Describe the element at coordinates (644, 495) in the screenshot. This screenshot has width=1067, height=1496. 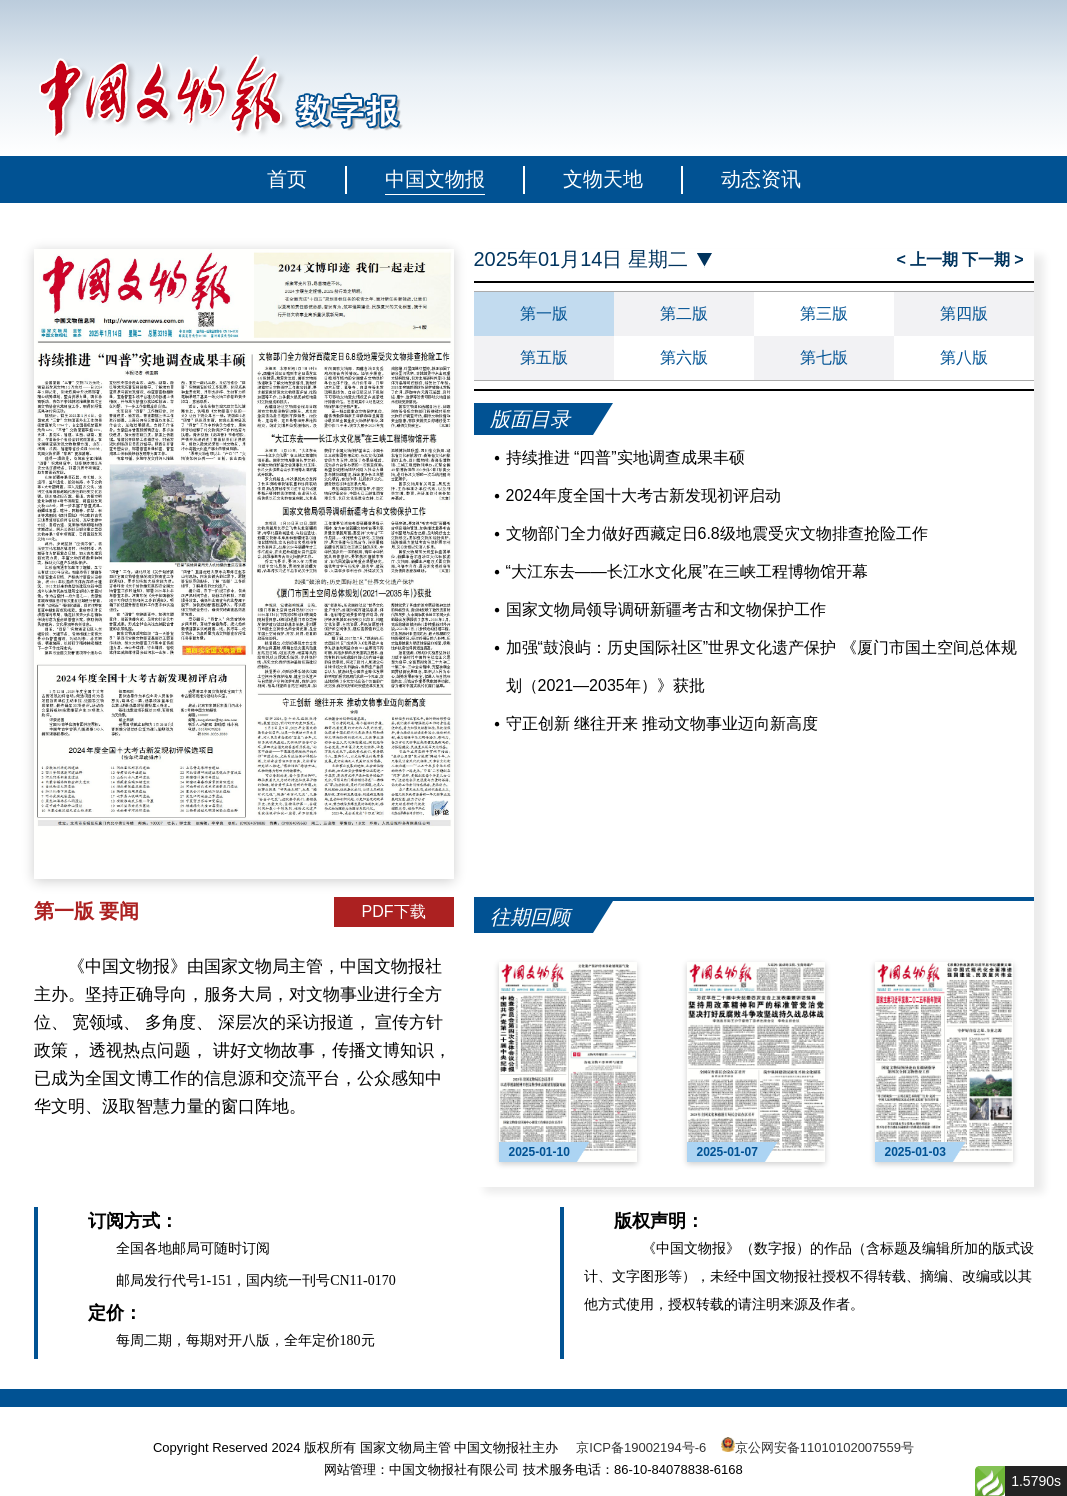
I see `2024年度全国十大考古新发现初评启动` at that location.